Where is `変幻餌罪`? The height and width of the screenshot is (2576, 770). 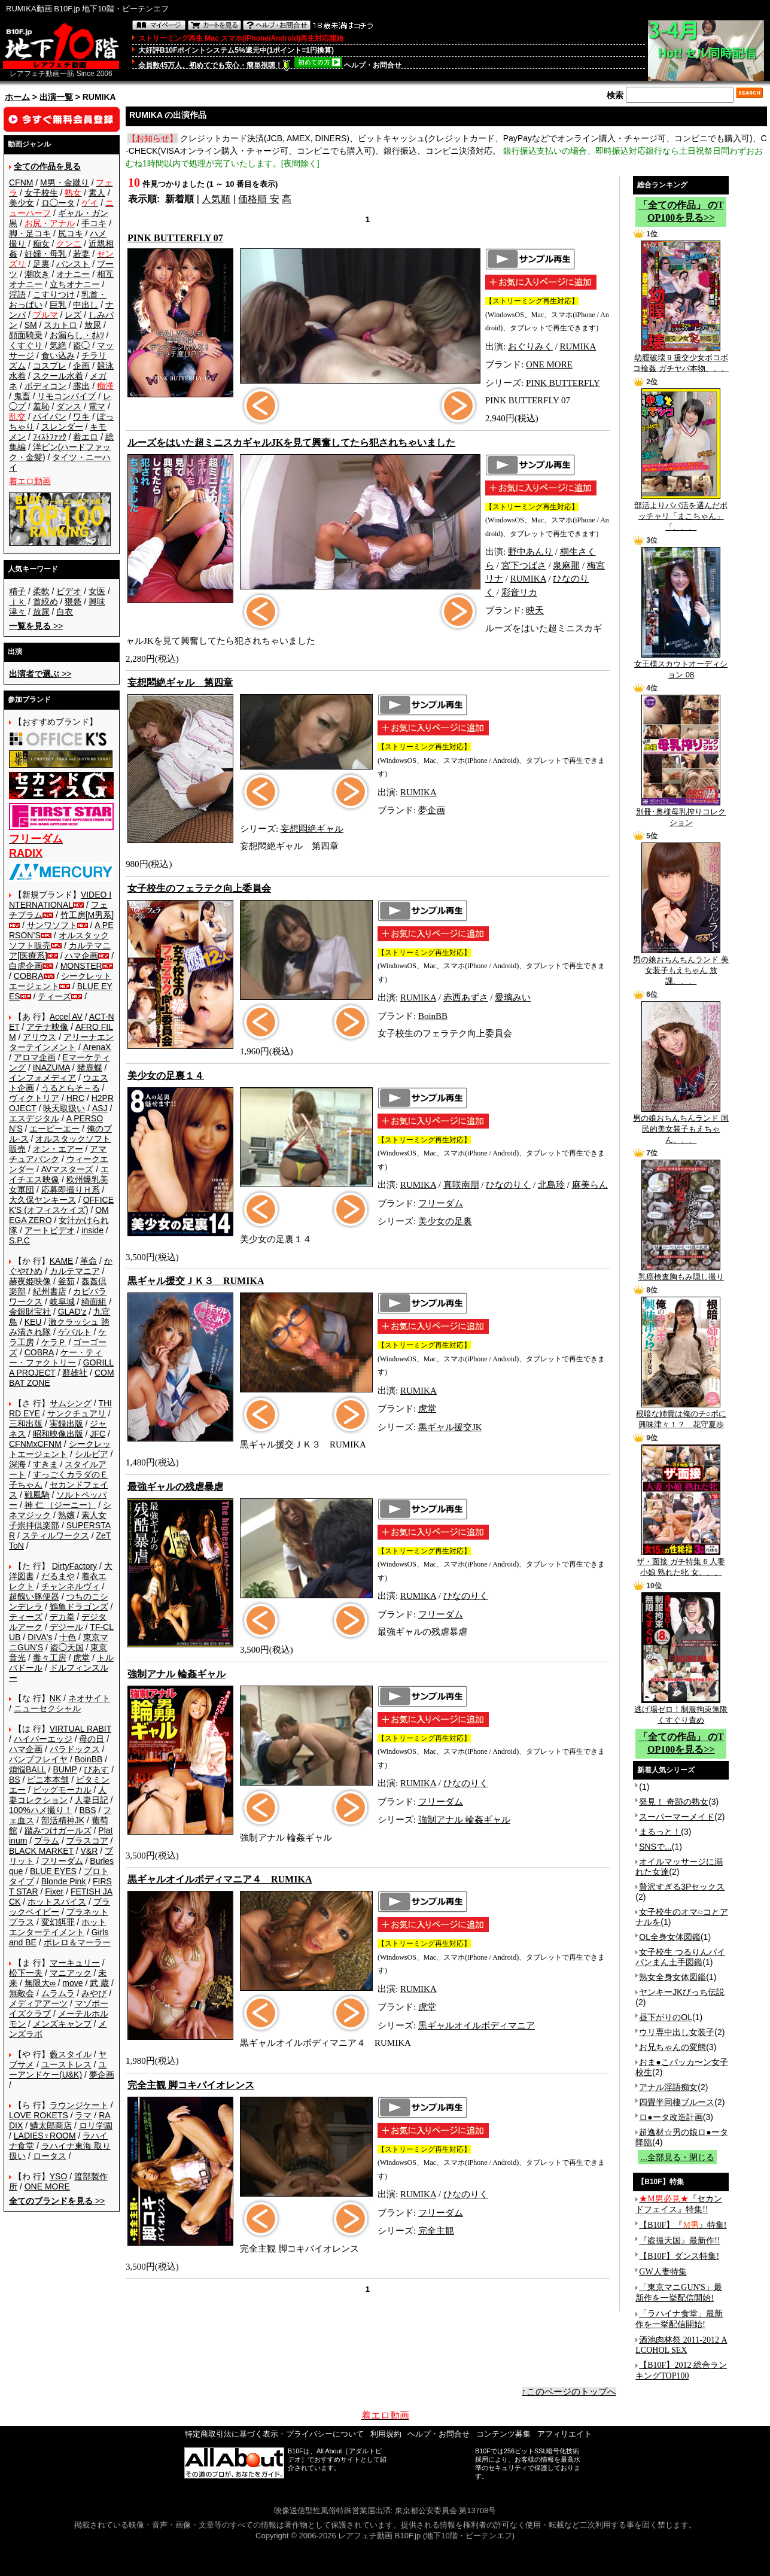 変幻餌罪 is located at coordinates (58, 1922).